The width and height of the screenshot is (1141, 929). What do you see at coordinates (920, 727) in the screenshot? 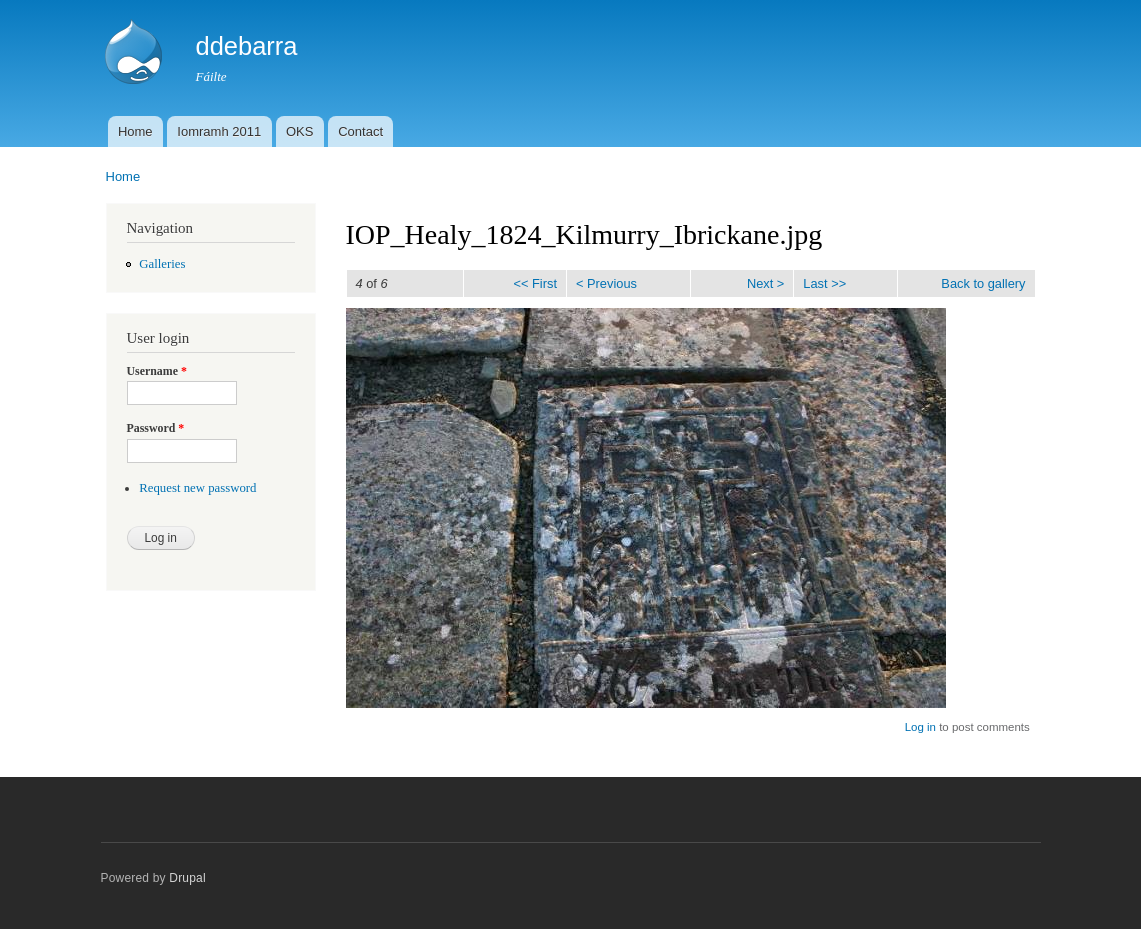
I see `Log in` at bounding box center [920, 727].